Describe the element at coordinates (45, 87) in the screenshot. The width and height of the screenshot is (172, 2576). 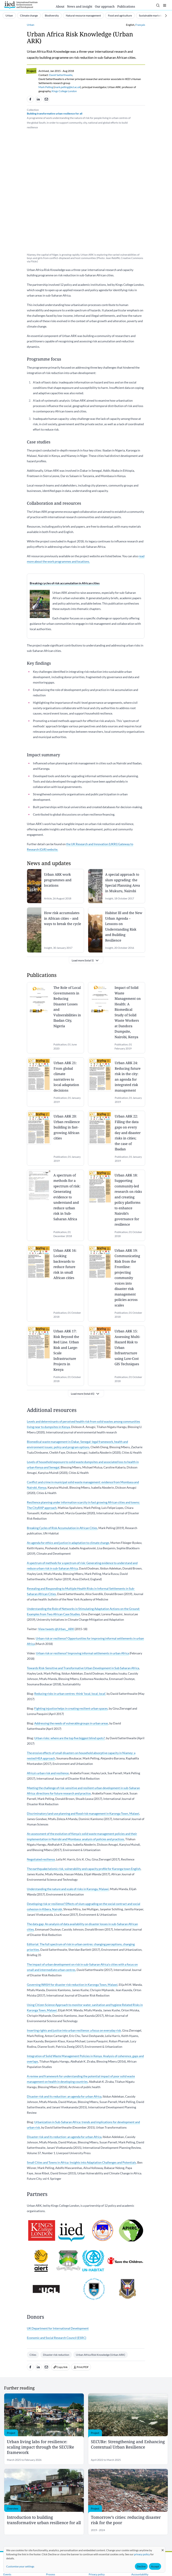
I see `Mark Pelling` at that location.